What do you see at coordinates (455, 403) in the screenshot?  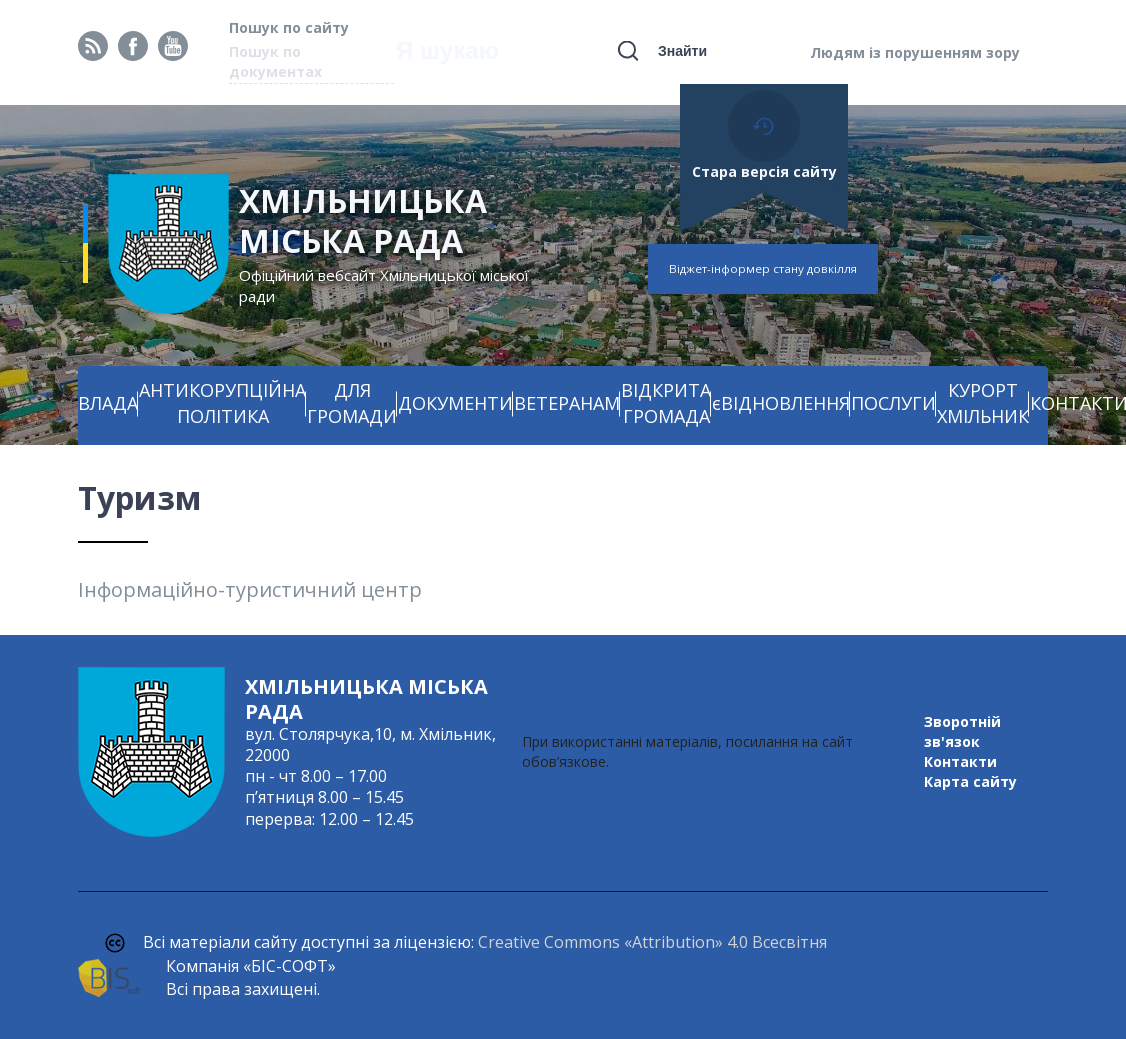 I see `ДОКУМЕНТИ` at bounding box center [455, 403].